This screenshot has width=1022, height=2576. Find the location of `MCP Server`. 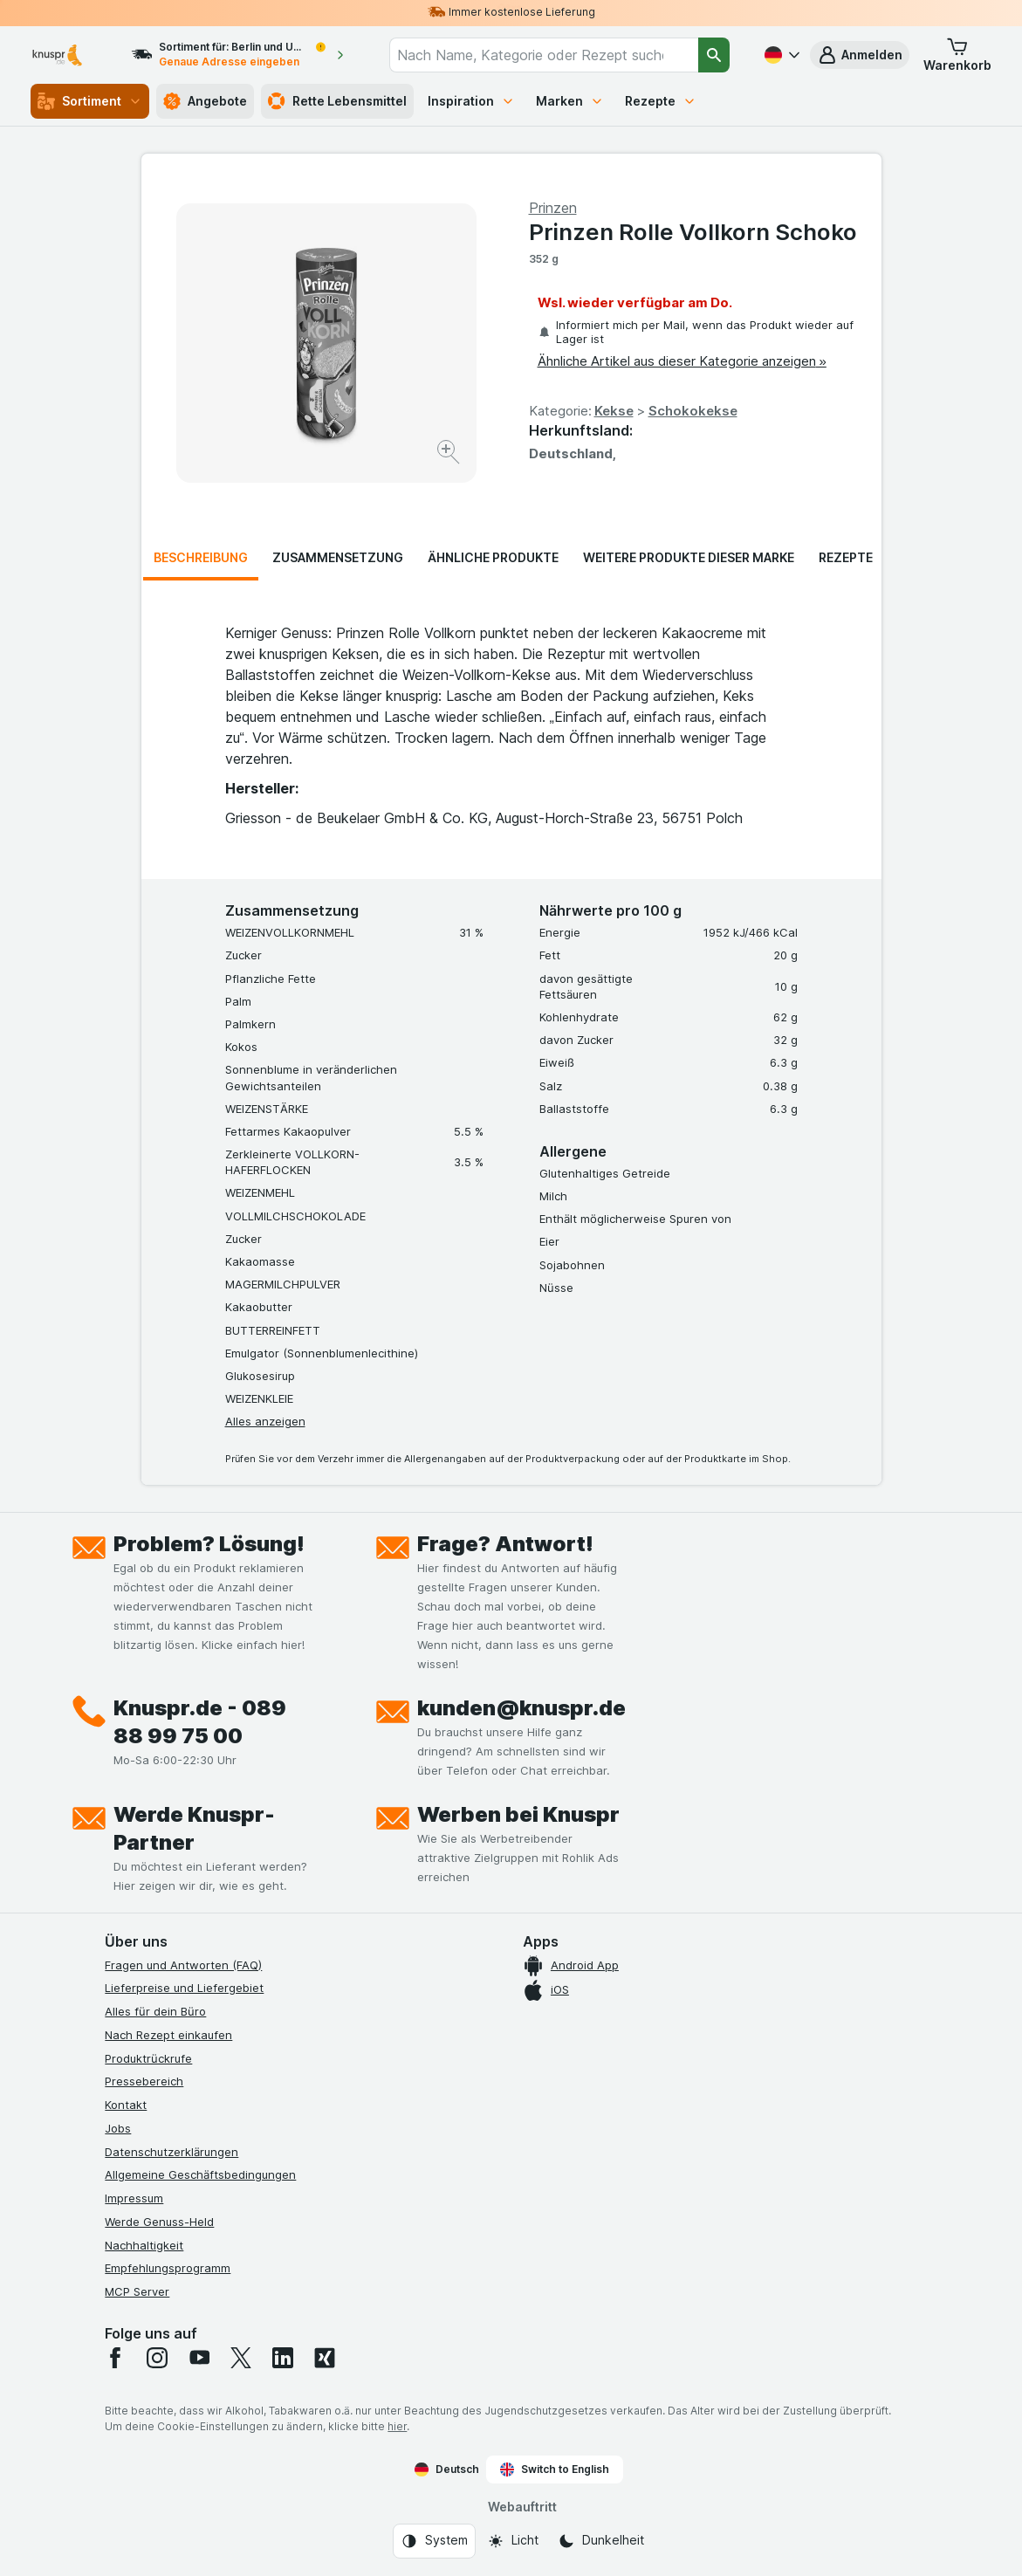

MCP Server is located at coordinates (137, 2291).